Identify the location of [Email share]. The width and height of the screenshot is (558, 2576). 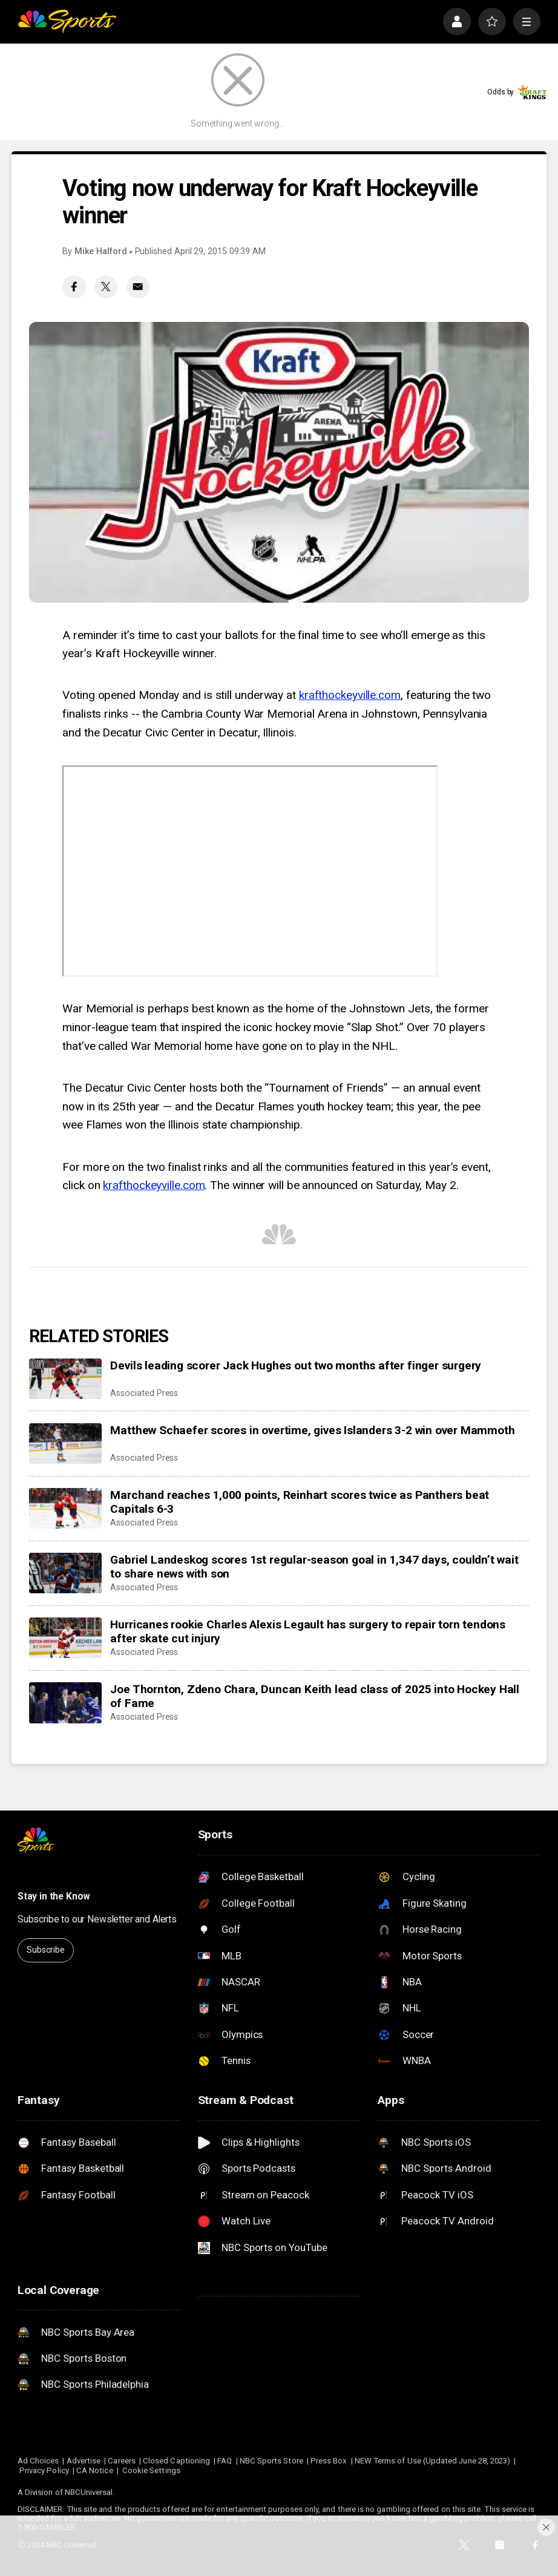
(137, 286).